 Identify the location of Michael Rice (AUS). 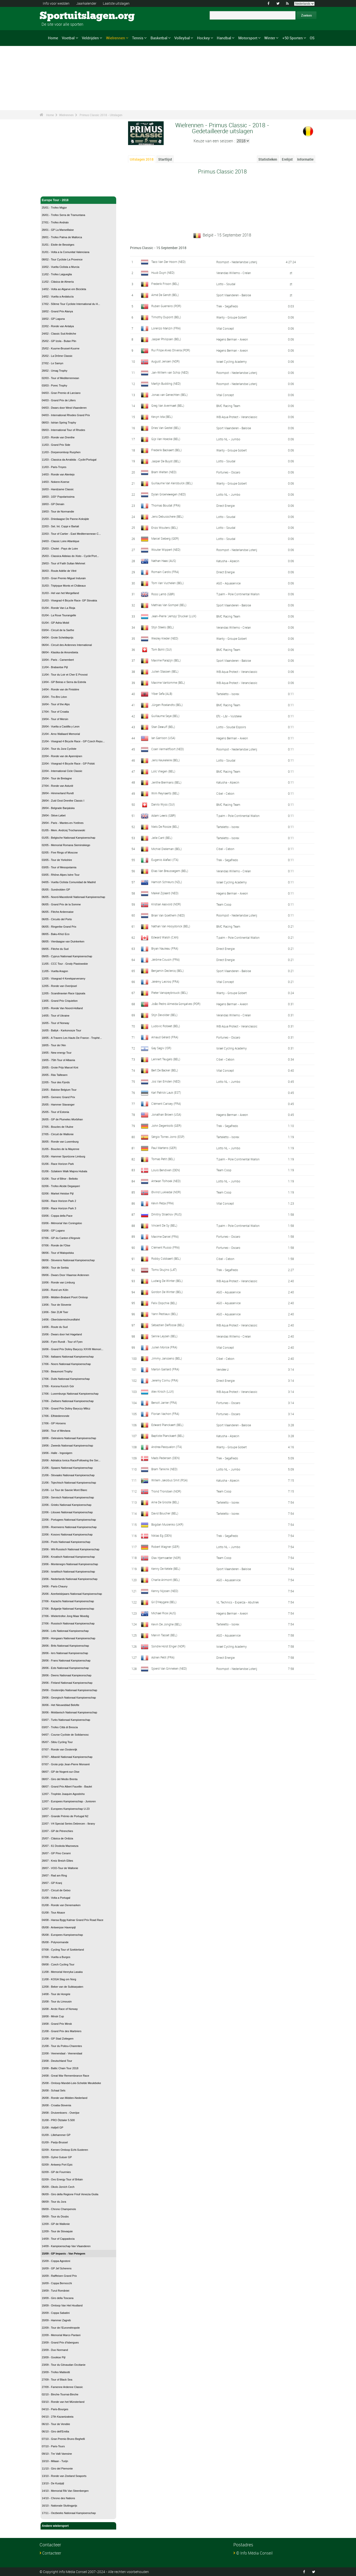
(163, 1613).